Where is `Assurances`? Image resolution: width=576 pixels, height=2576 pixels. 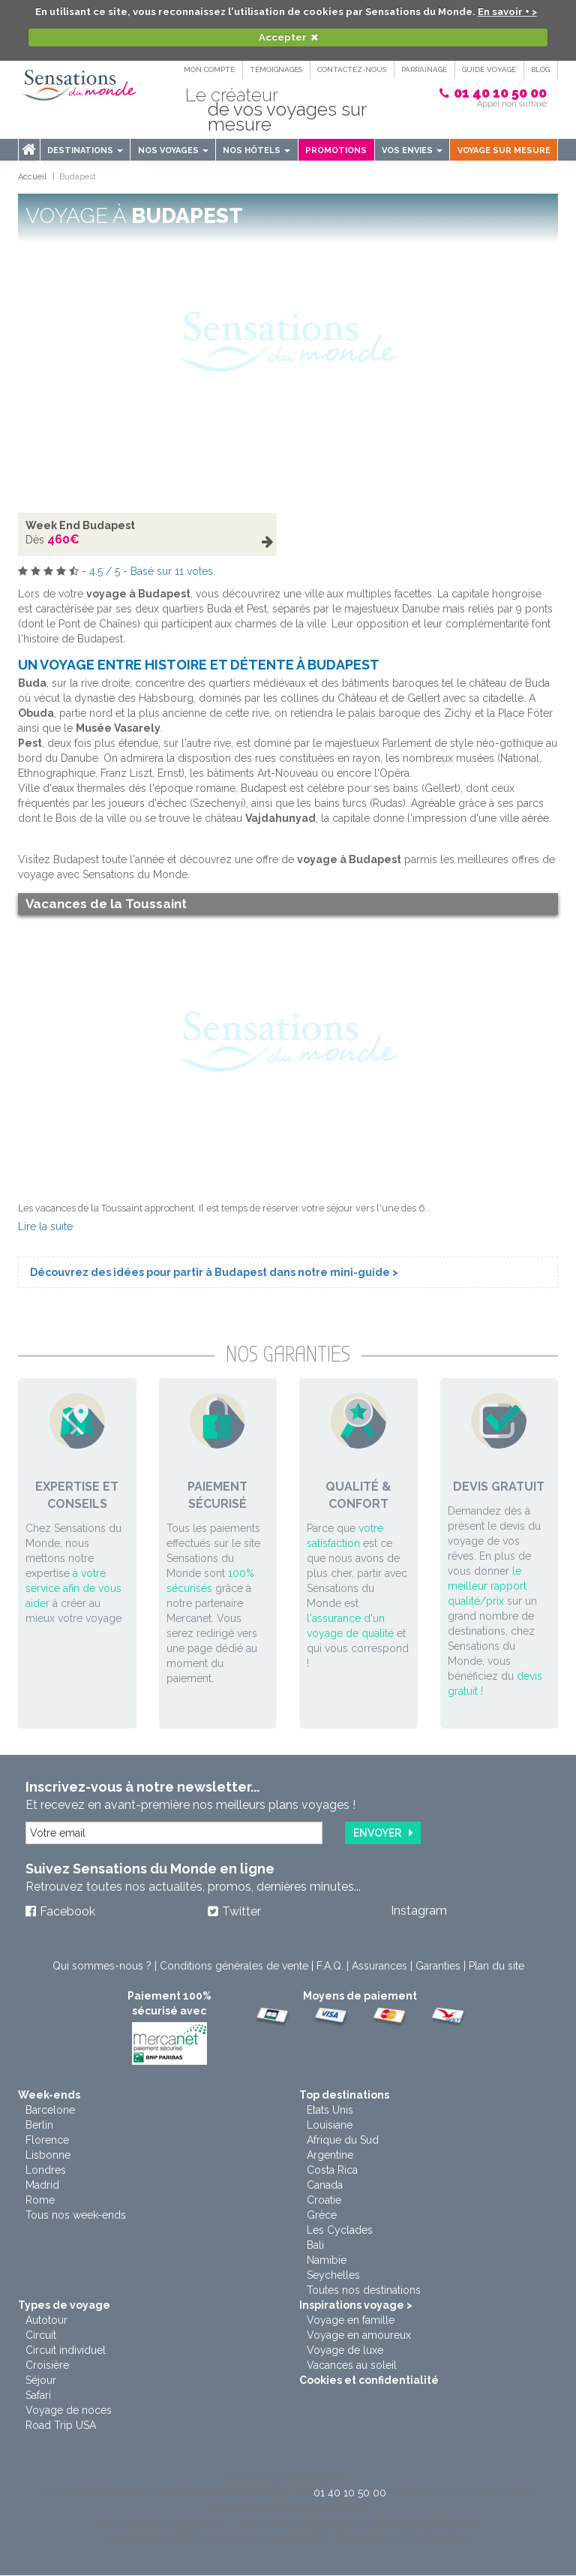
Assurances is located at coordinates (379, 1967).